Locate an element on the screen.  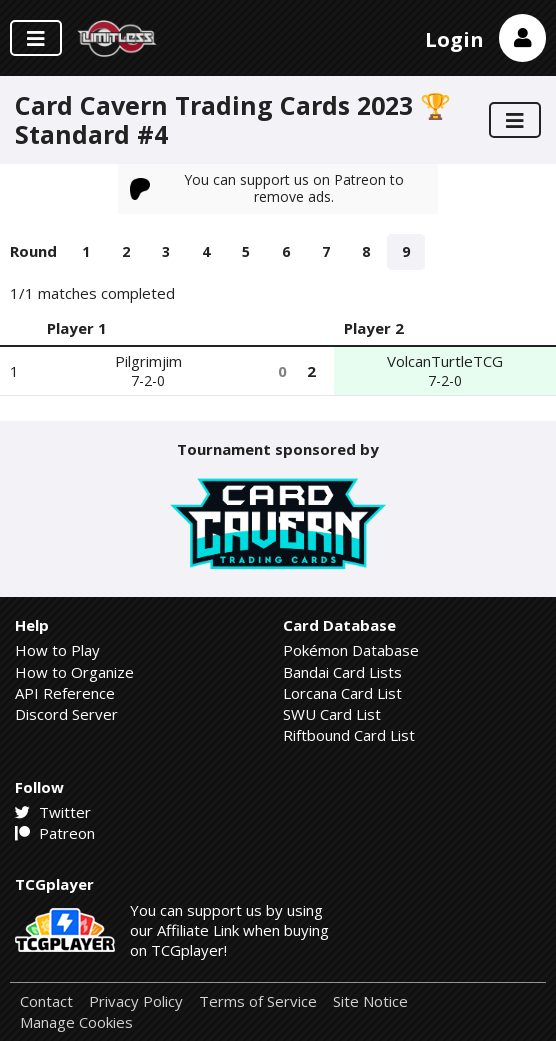
Contact is located at coordinates (46, 1001).